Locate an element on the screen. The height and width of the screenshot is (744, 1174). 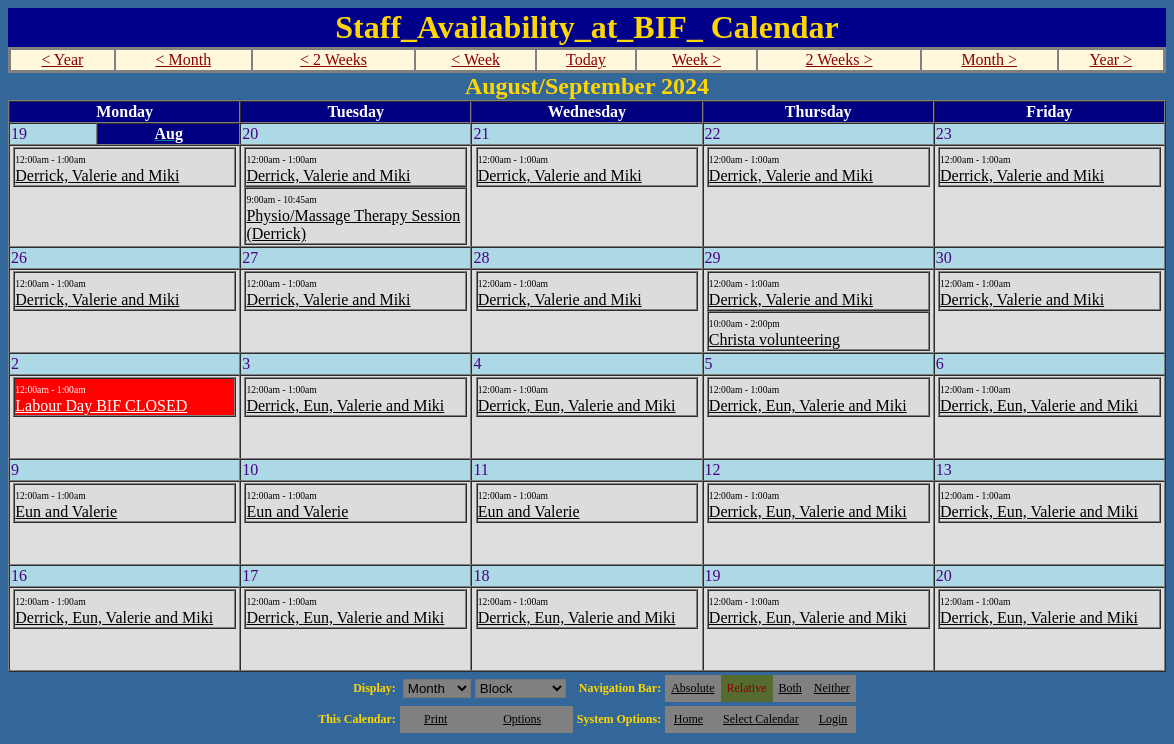
Year > is located at coordinates (1111, 59).